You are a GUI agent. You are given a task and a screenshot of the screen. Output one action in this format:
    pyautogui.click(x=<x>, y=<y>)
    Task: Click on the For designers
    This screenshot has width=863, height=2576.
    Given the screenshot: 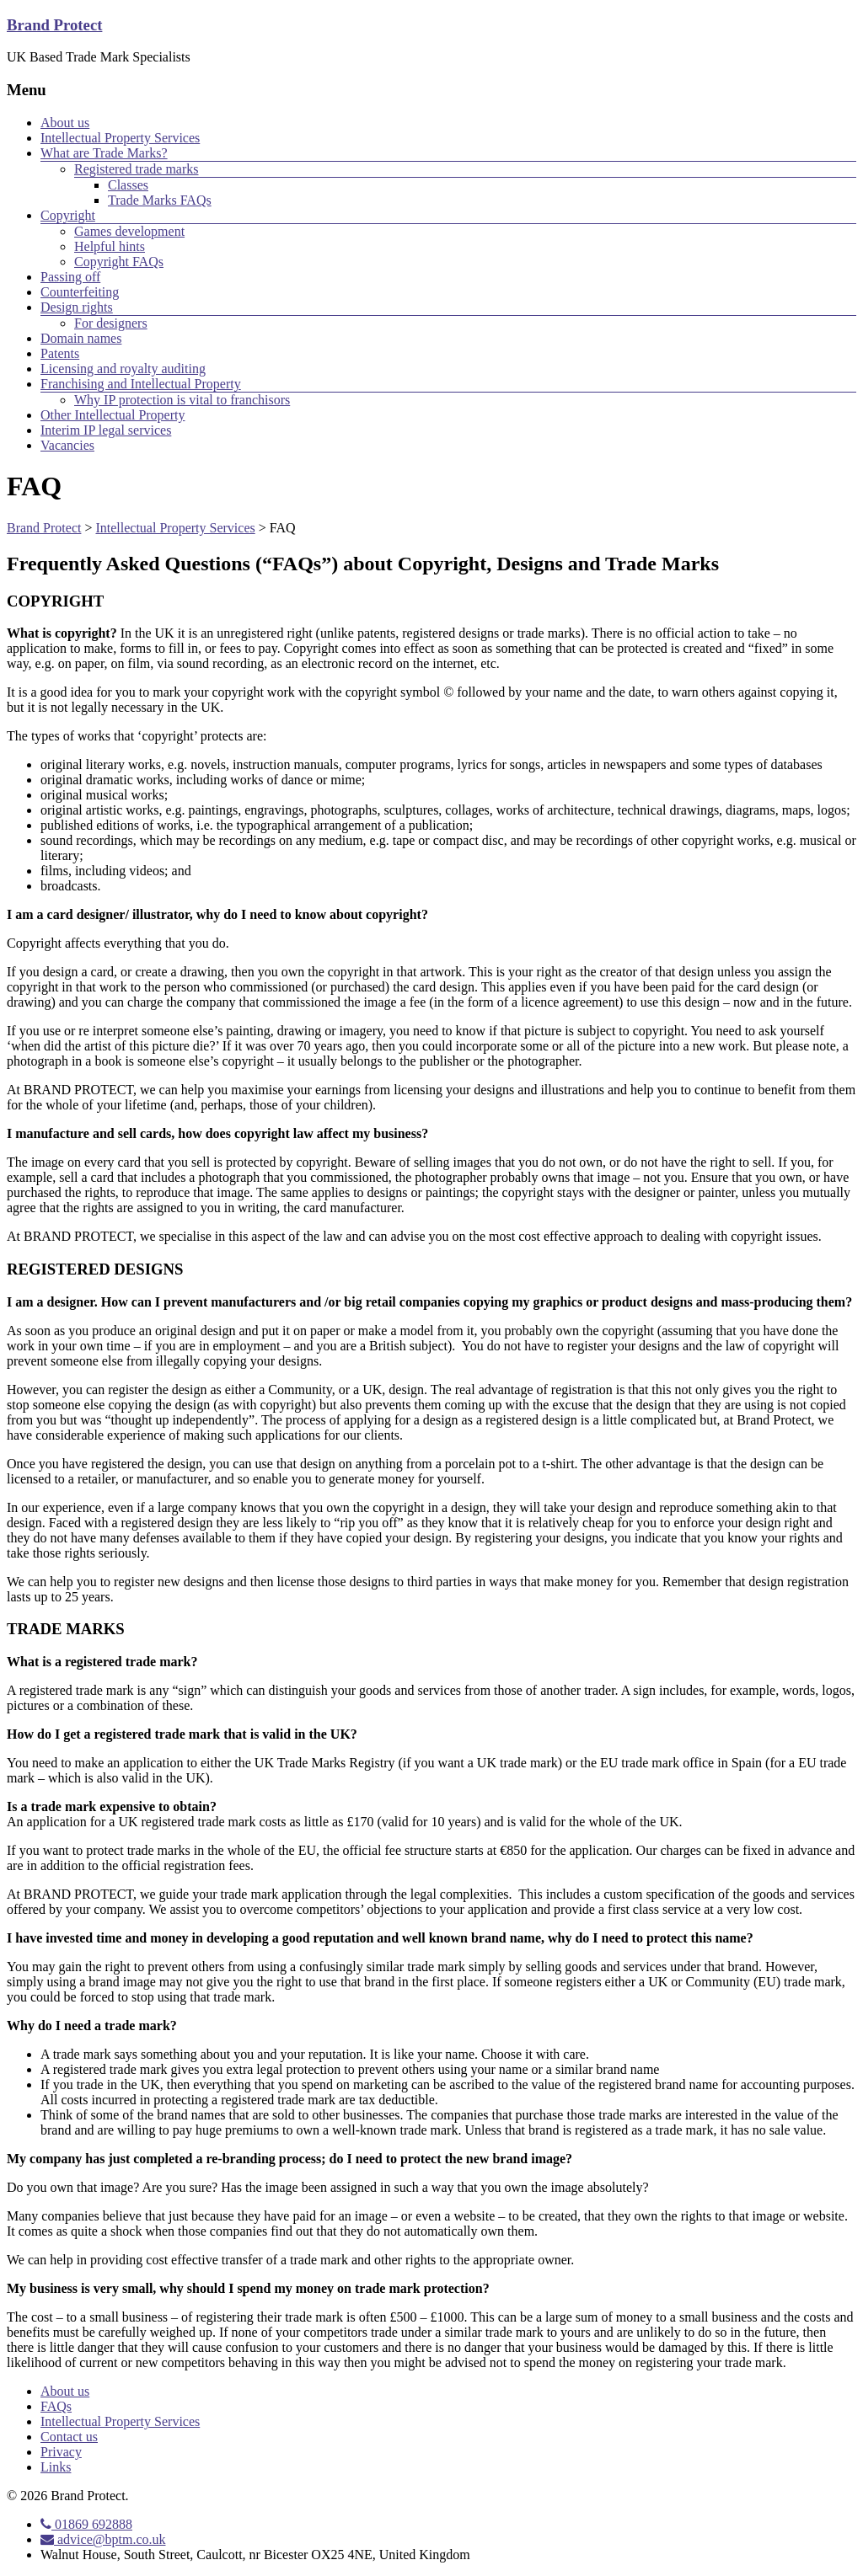 What is the action you would take?
    pyautogui.click(x=110, y=323)
    